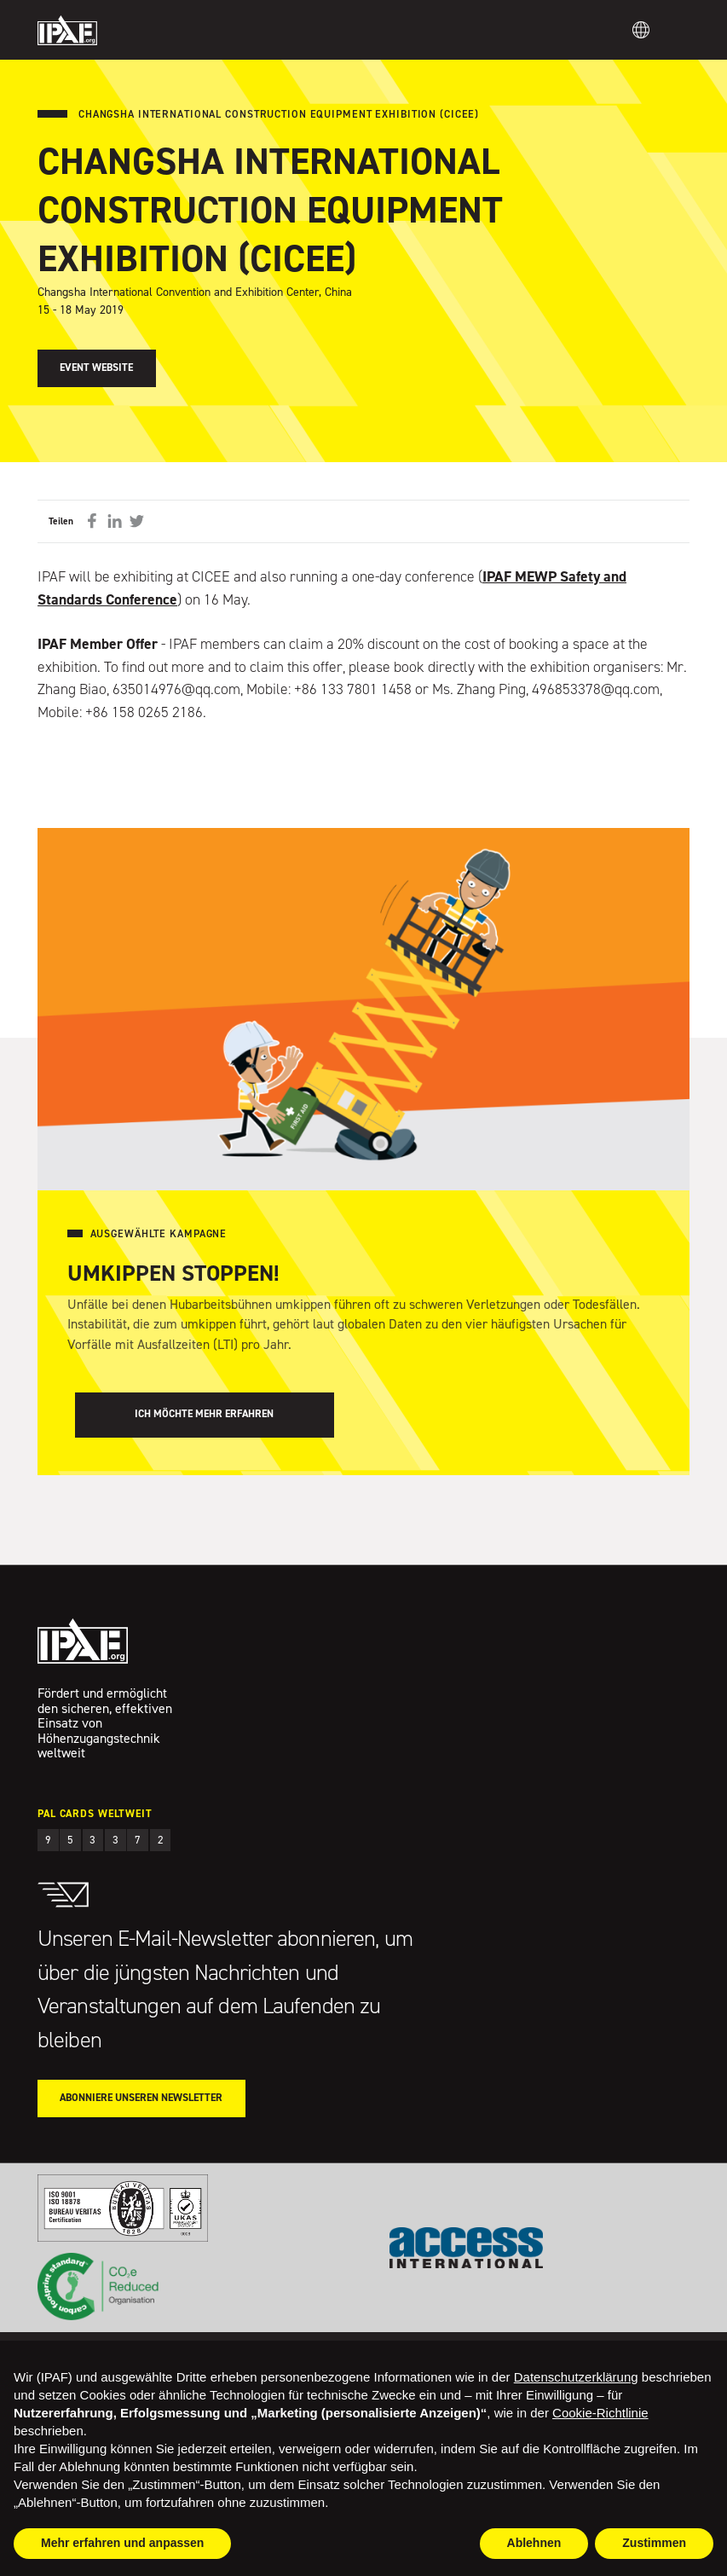 This screenshot has height=2576, width=727. Describe the element at coordinates (600, 2412) in the screenshot. I see `Cookie-Richtlinie [button]` at that location.